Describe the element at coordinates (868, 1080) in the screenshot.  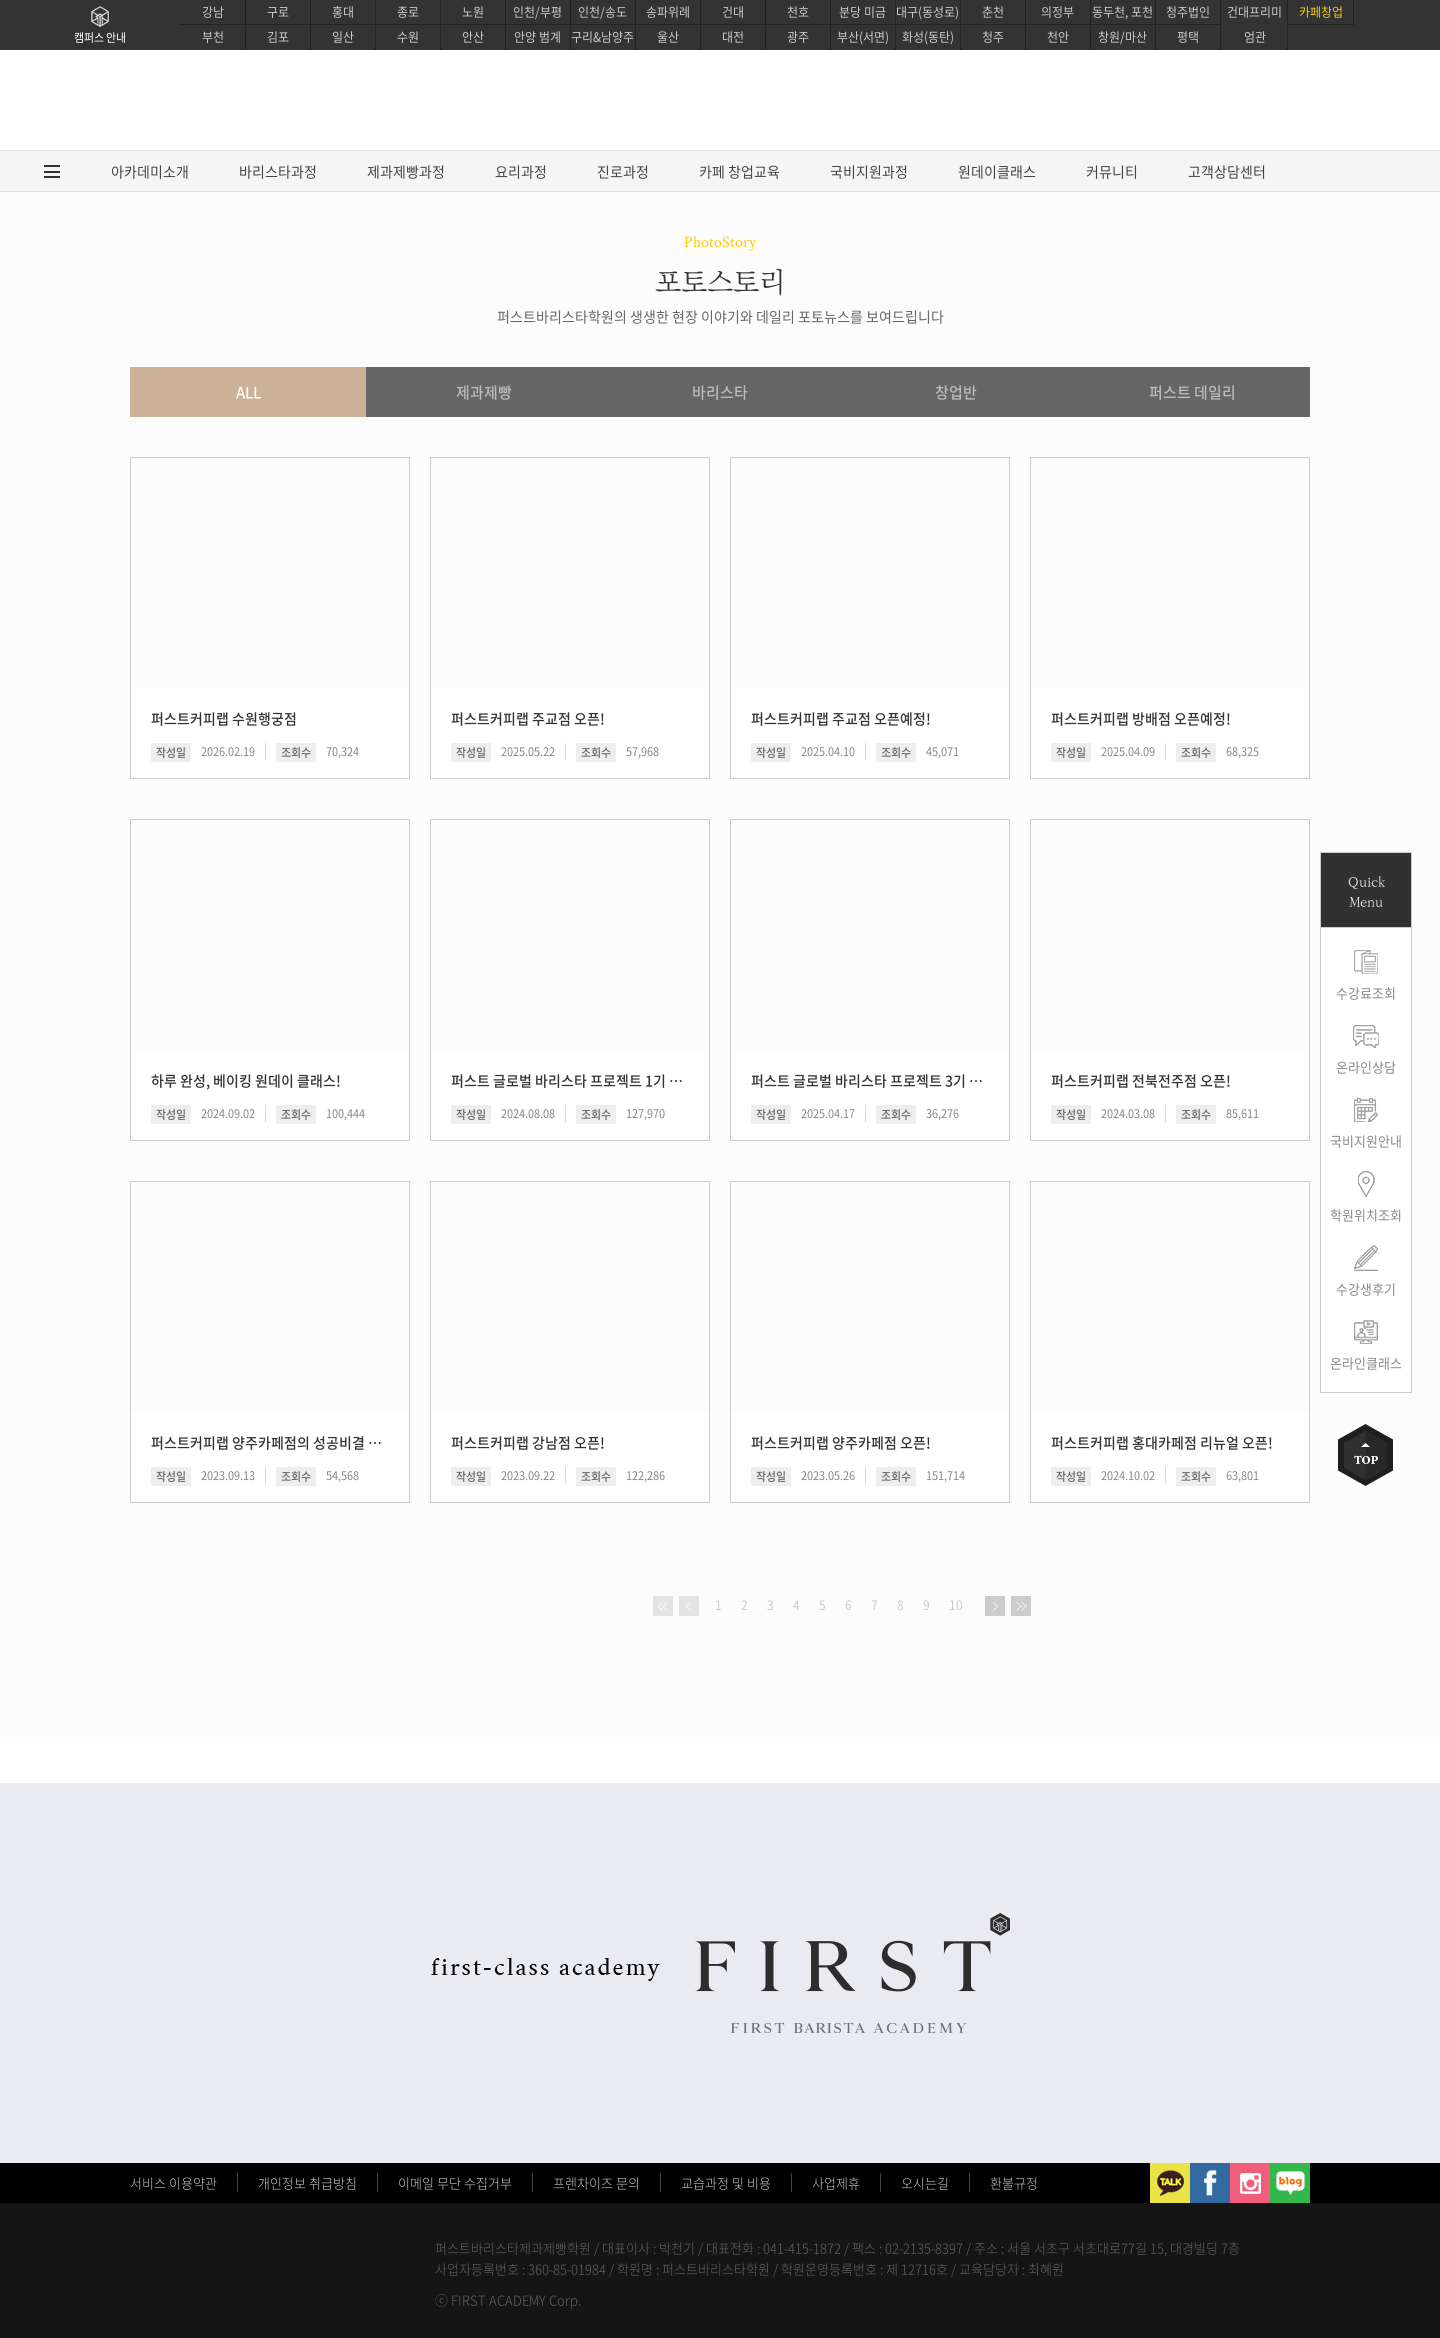
I see `퍼스트 글로벌 바리스타 프로젝트 3기 후기!` at that location.